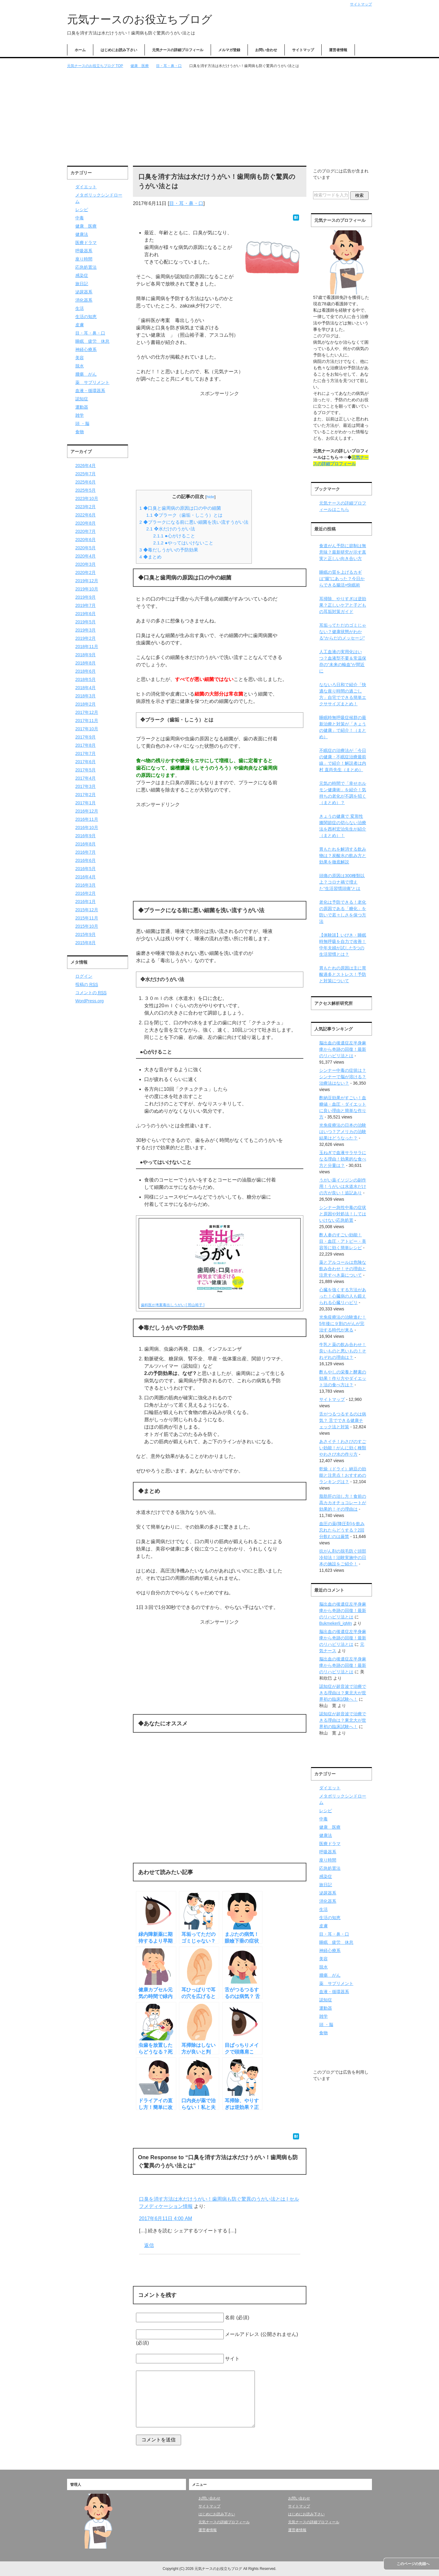 The width and height of the screenshot is (439, 2576). Describe the element at coordinates (119, 50) in the screenshot. I see `はじめにお読み下さい` at that location.